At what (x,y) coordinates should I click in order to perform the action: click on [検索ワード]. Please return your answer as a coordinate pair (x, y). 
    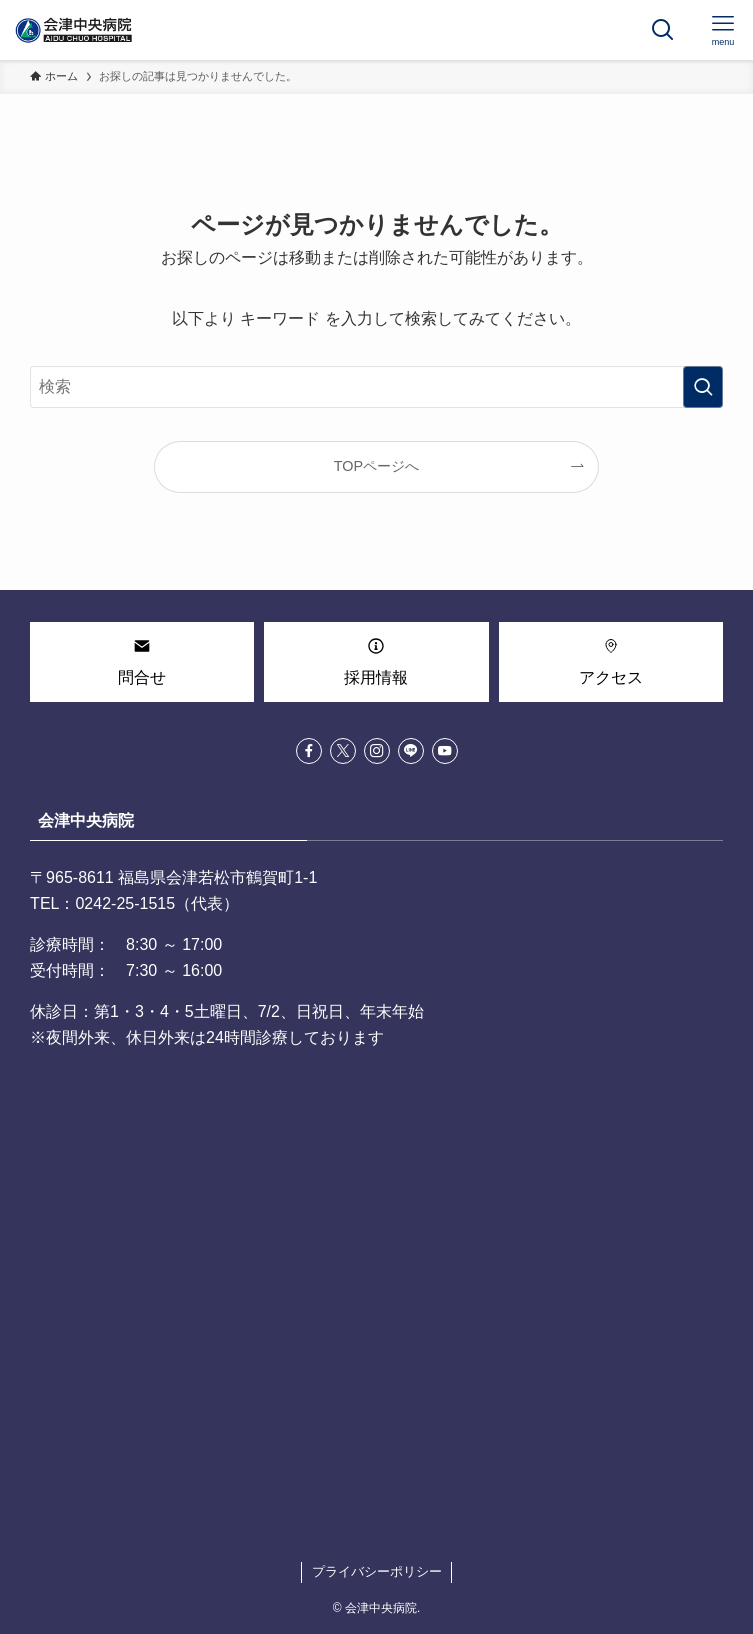
    Looking at the image, I should click on (376, 387).